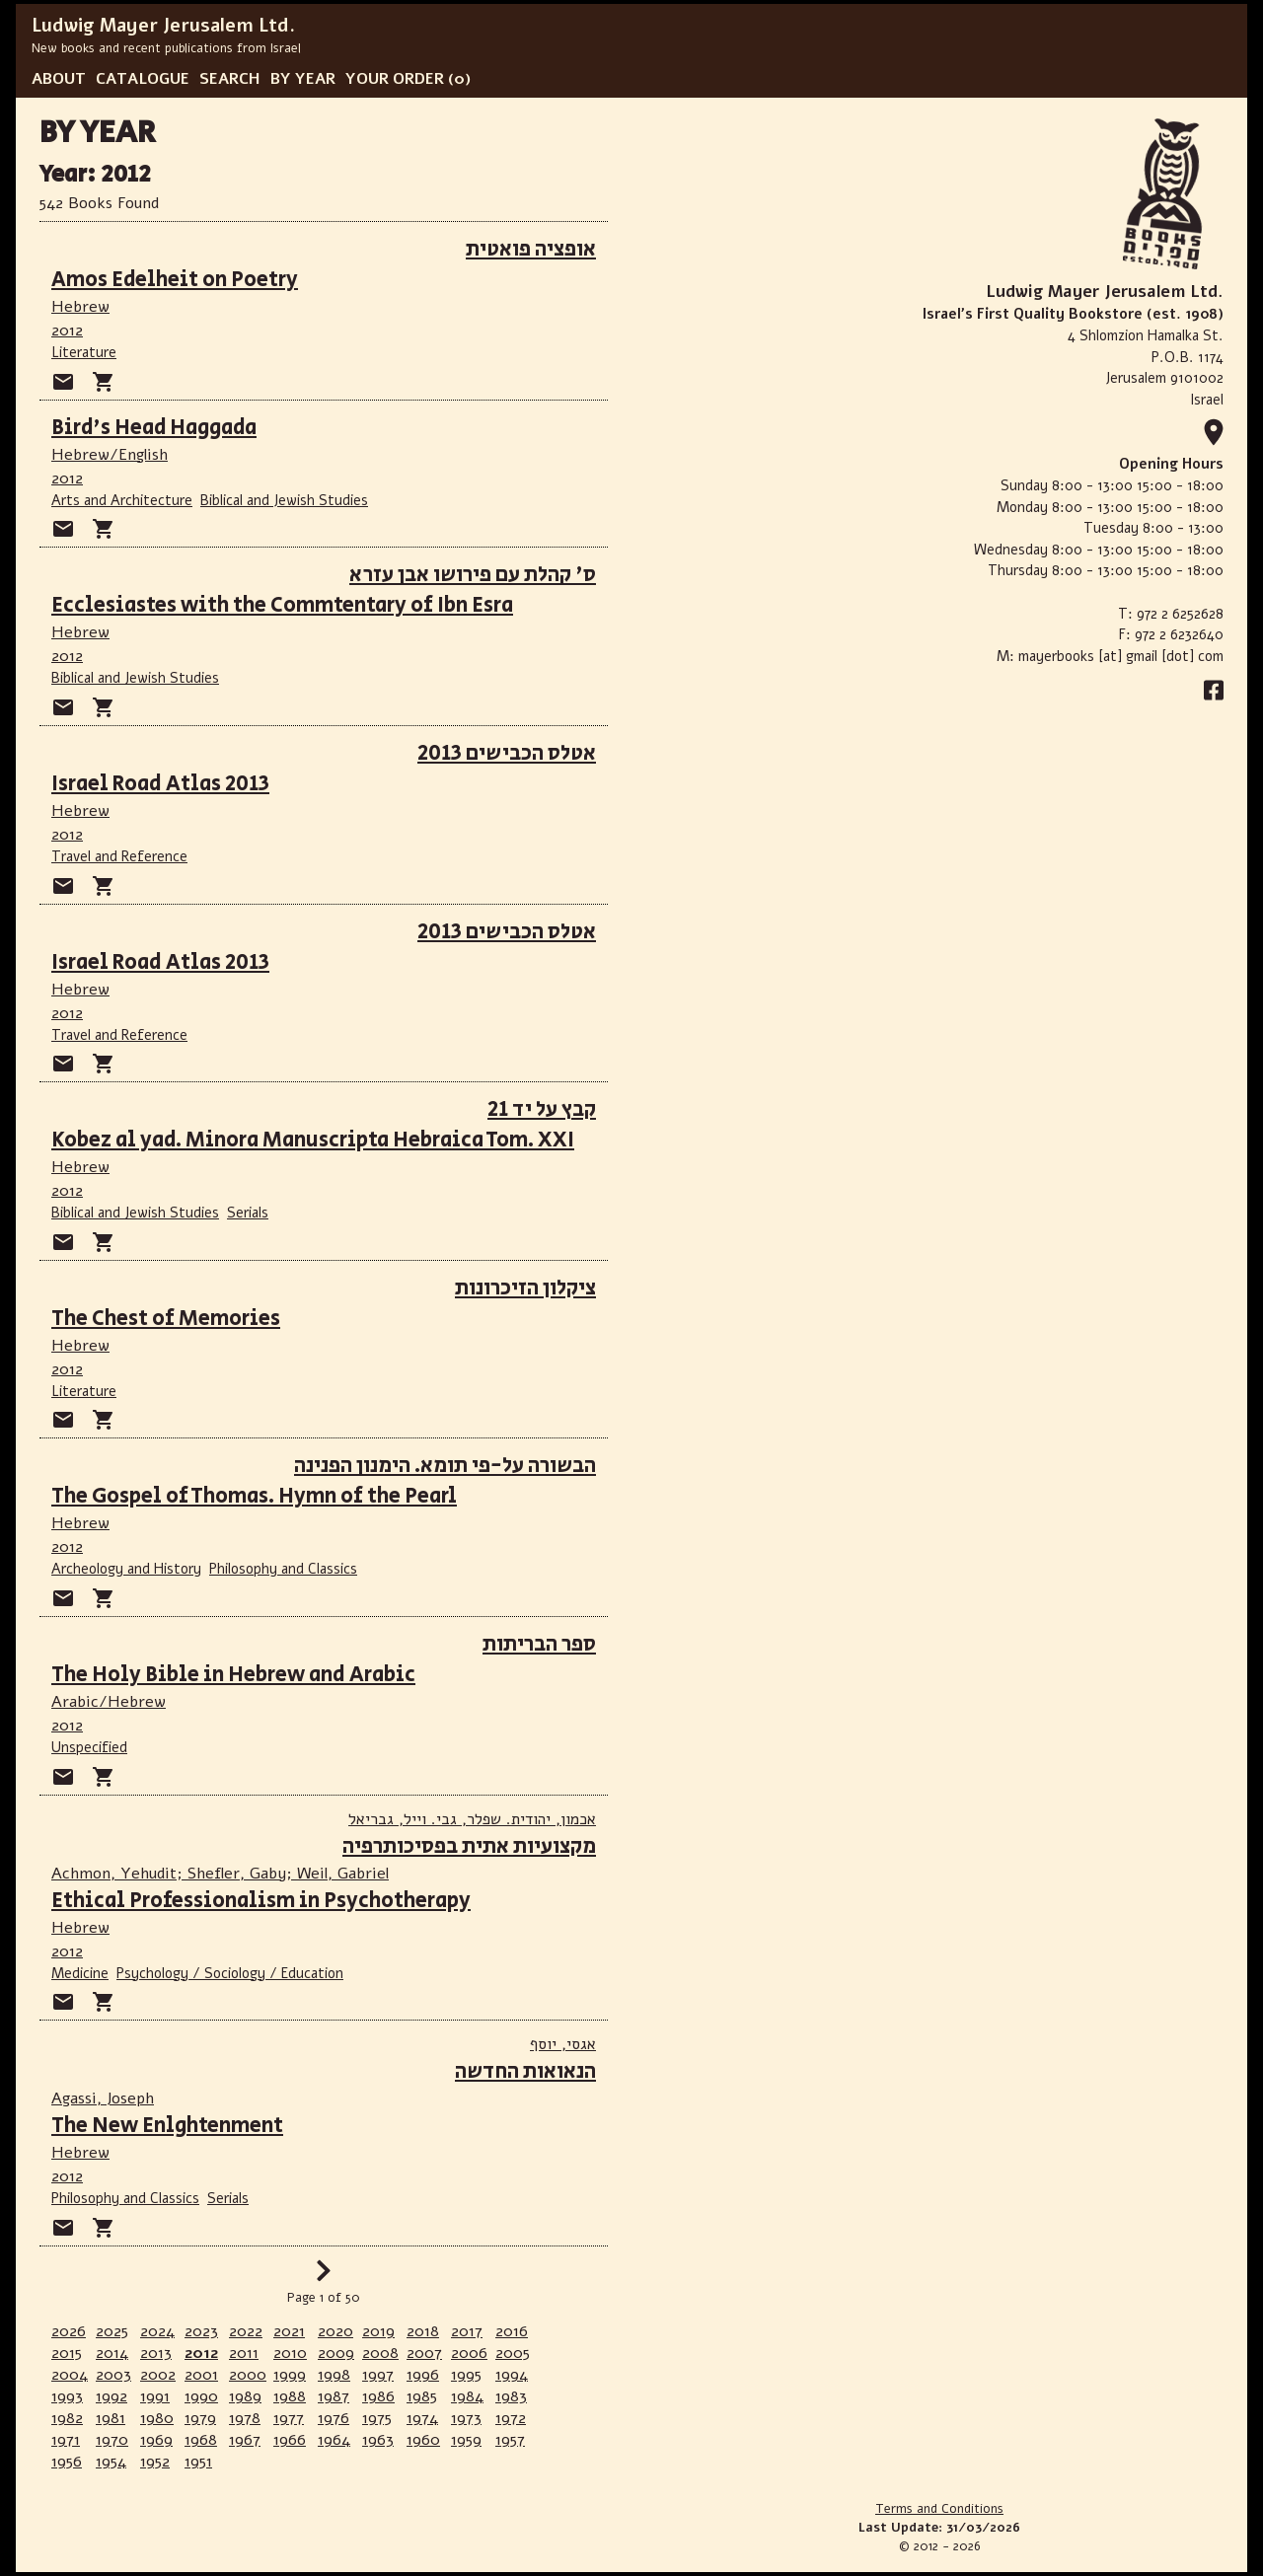 This screenshot has height=2576, width=1263. I want to click on 1994, so click(511, 2375).